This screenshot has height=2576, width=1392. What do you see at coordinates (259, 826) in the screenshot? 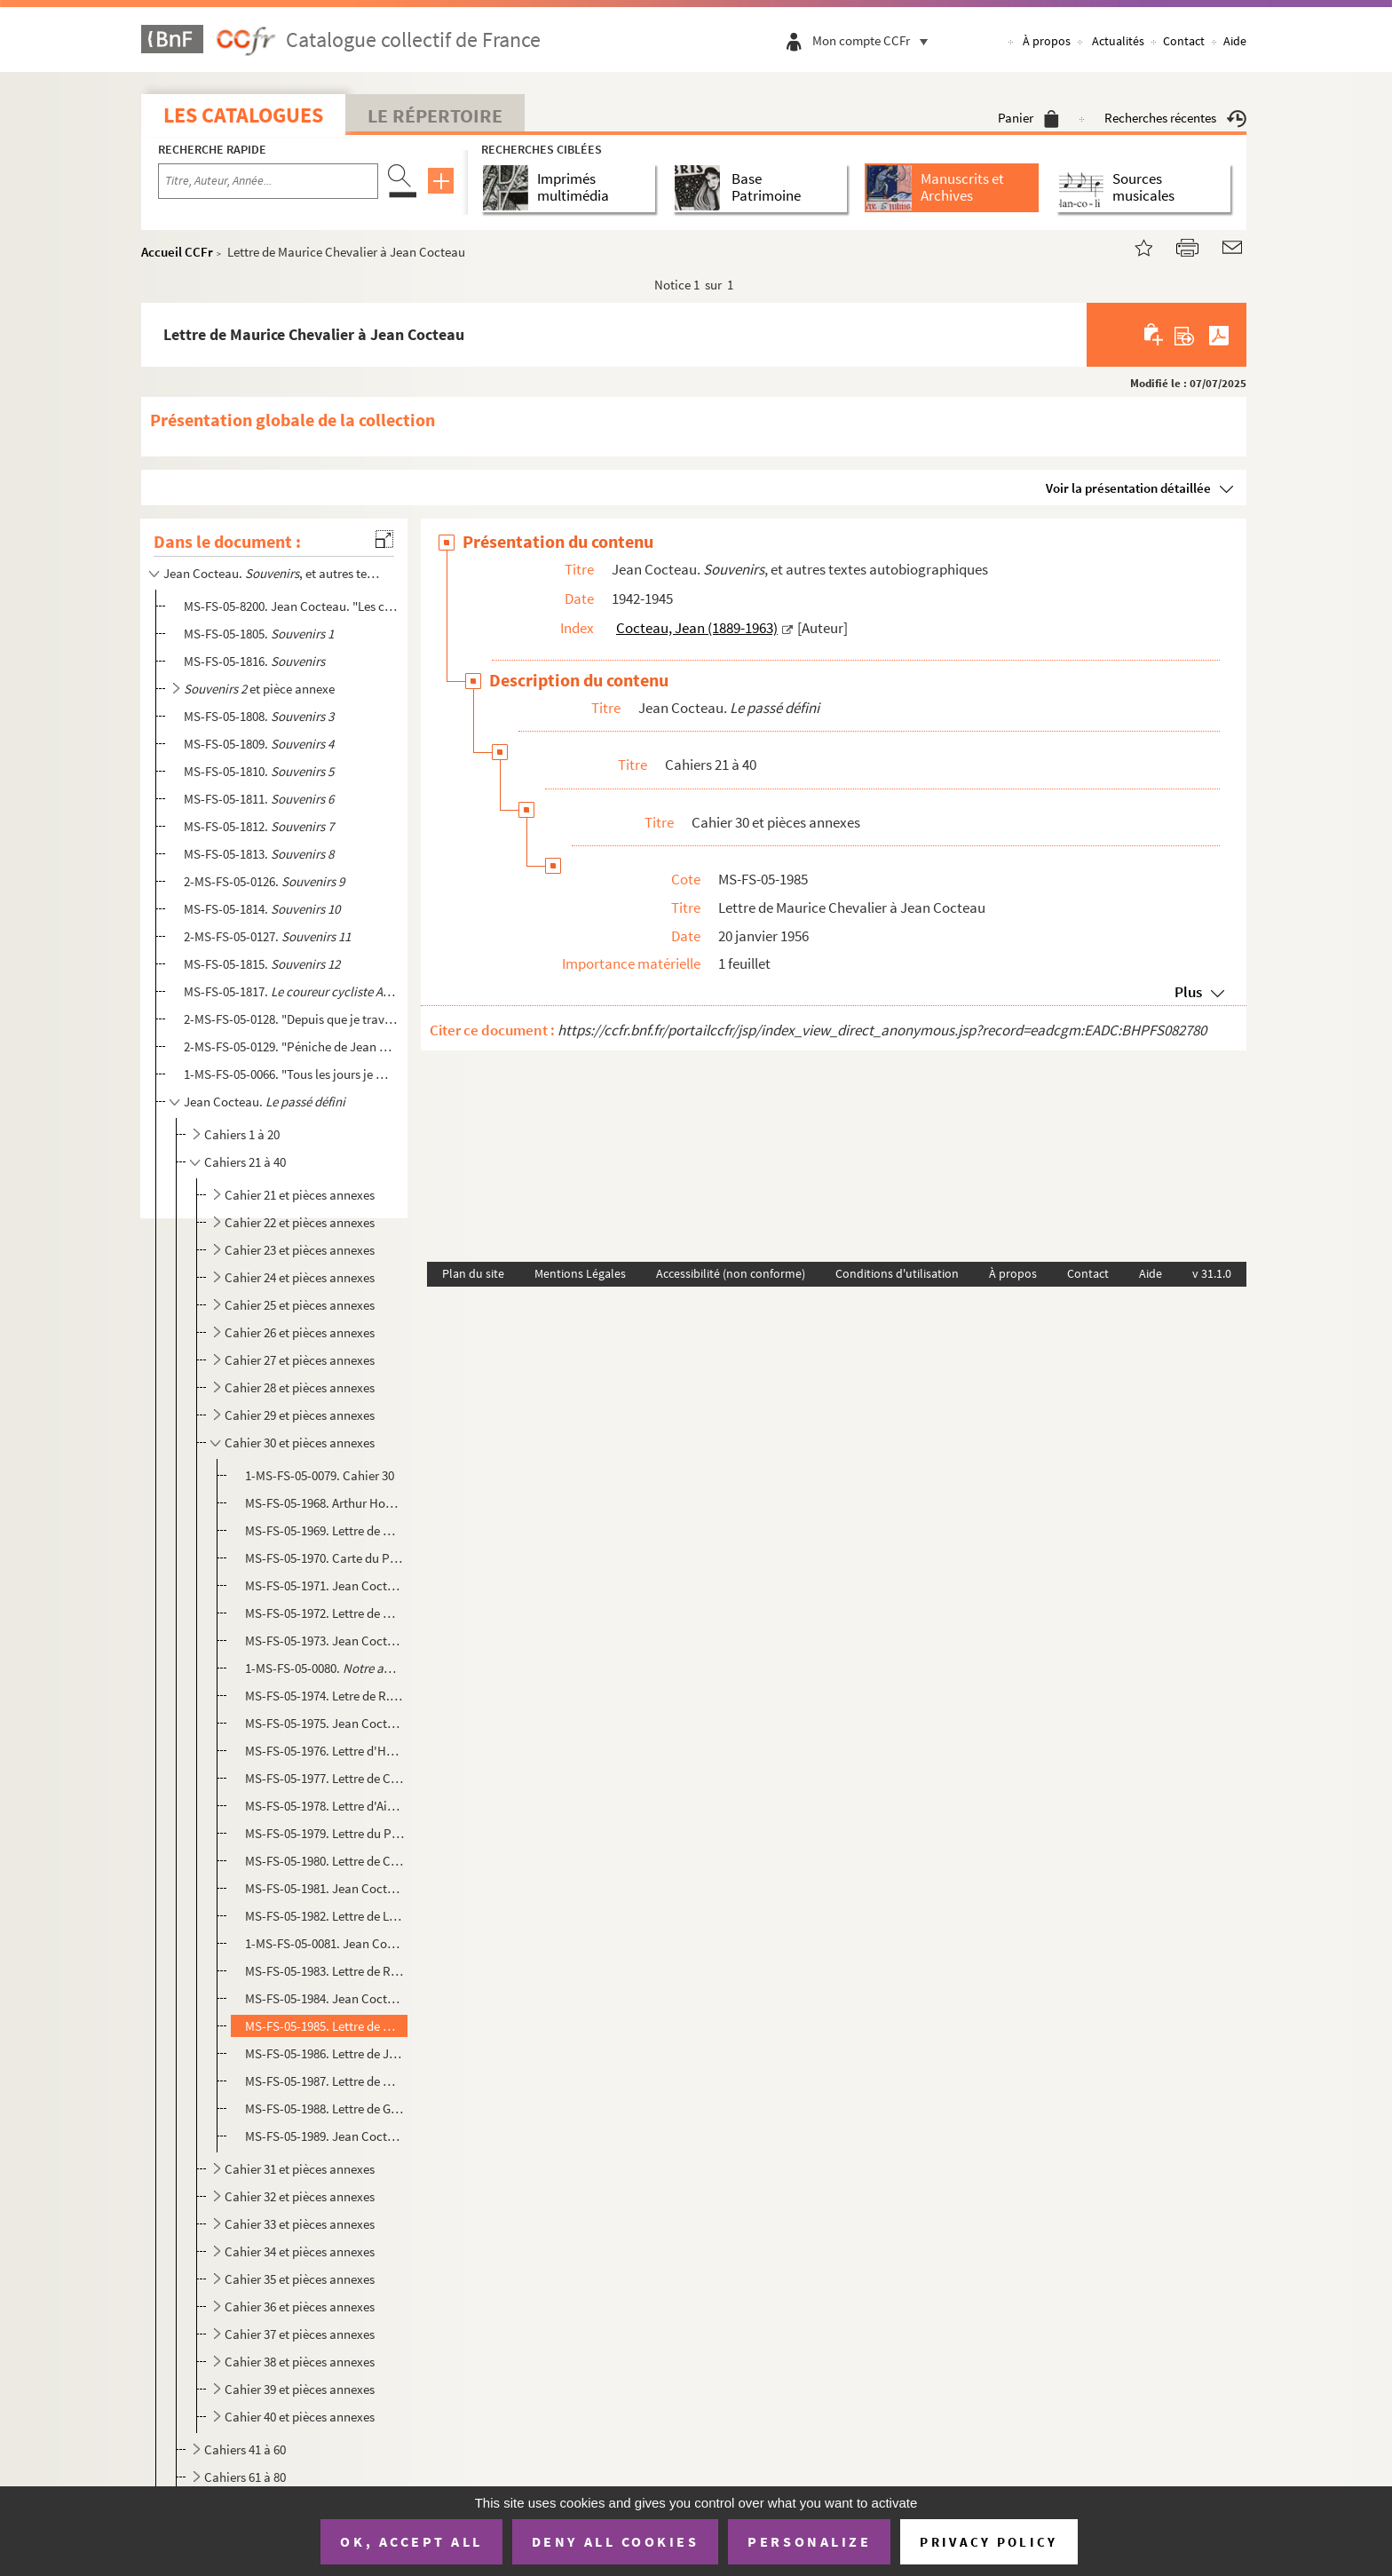
I see `MS-FS-05-1812.` at bounding box center [259, 826].